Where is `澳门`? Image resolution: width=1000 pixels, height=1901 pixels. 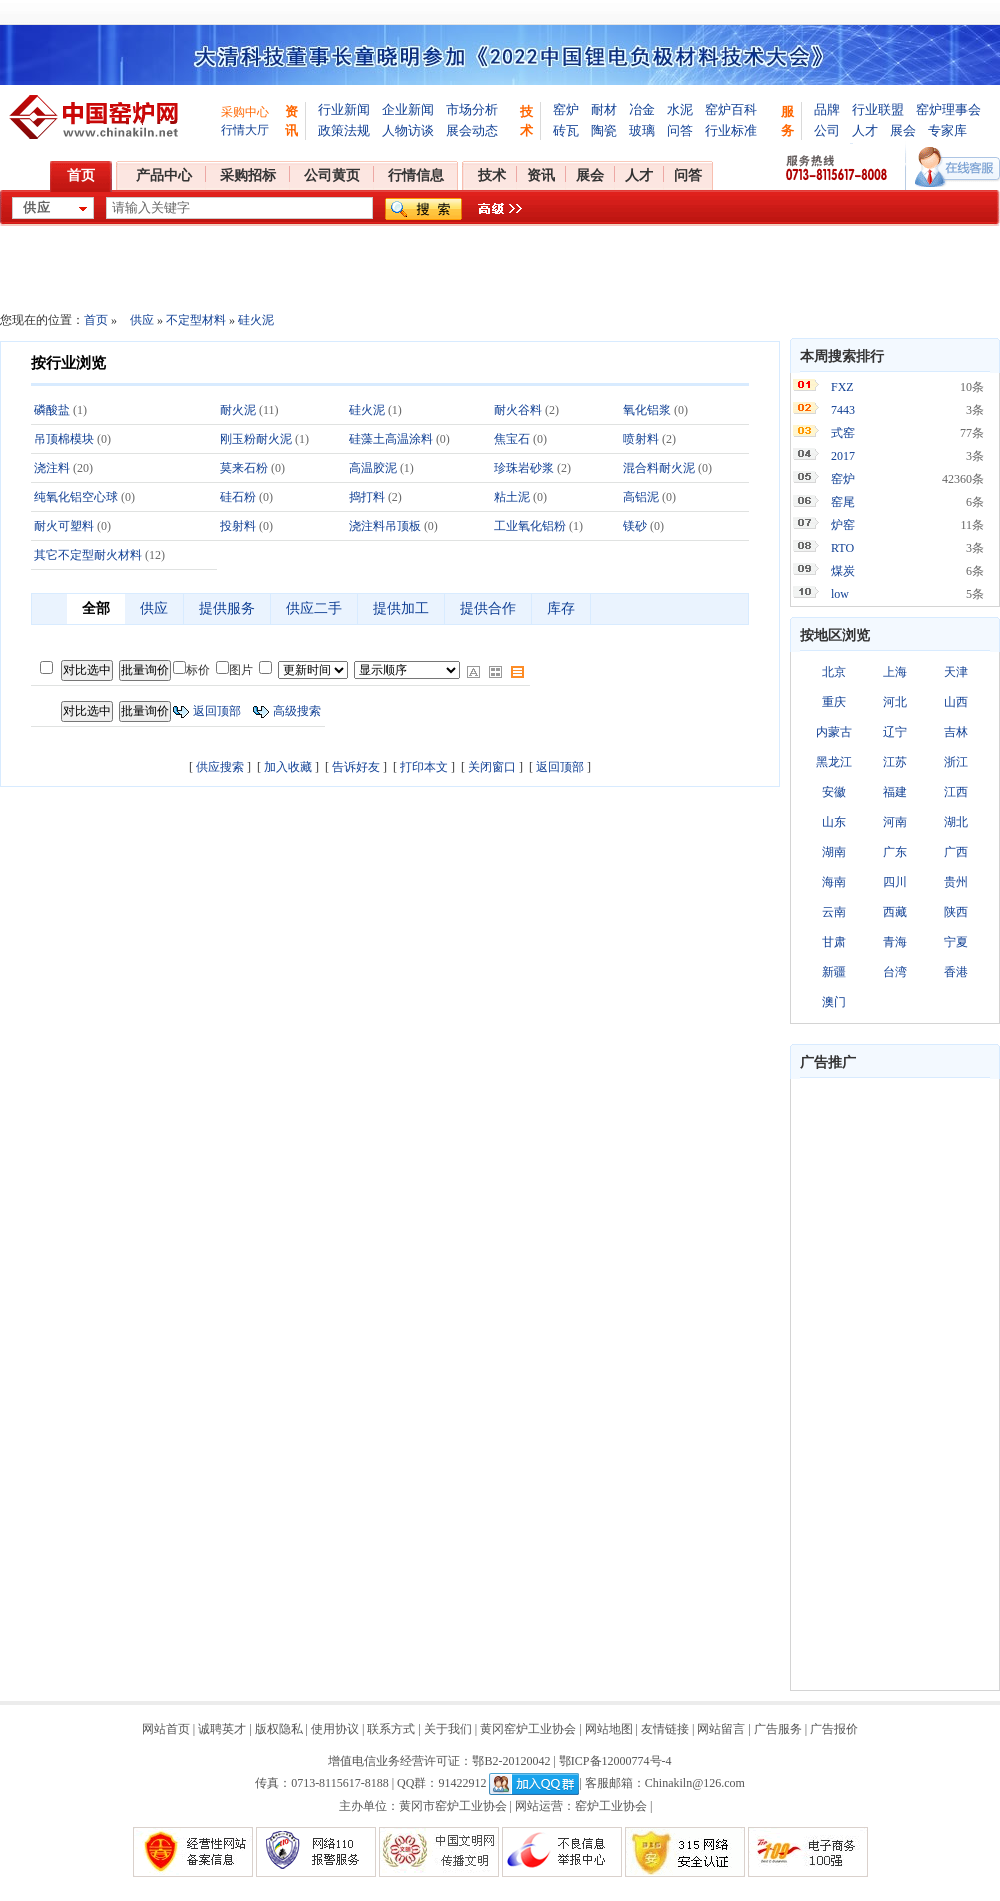
澳门 is located at coordinates (834, 1002).